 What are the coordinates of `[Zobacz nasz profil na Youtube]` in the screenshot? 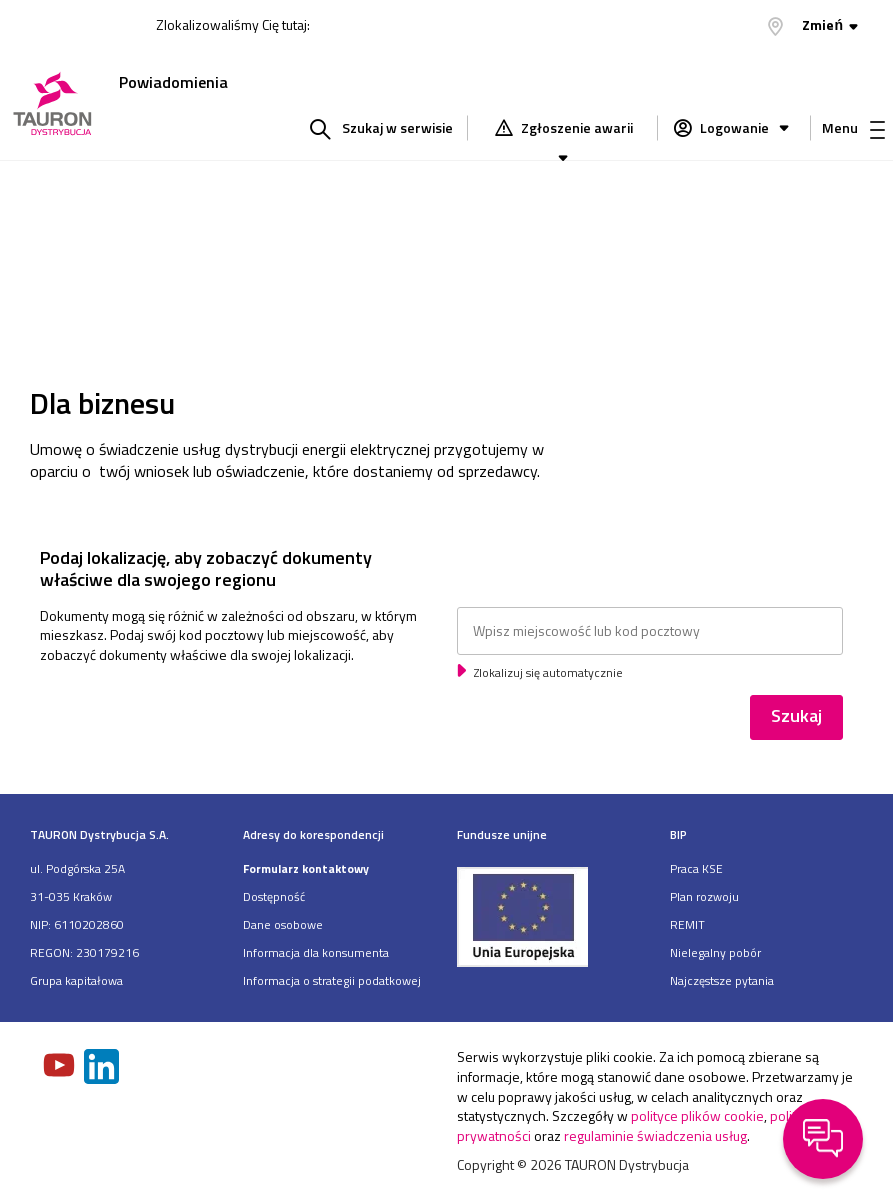 It's located at (61, 1067).